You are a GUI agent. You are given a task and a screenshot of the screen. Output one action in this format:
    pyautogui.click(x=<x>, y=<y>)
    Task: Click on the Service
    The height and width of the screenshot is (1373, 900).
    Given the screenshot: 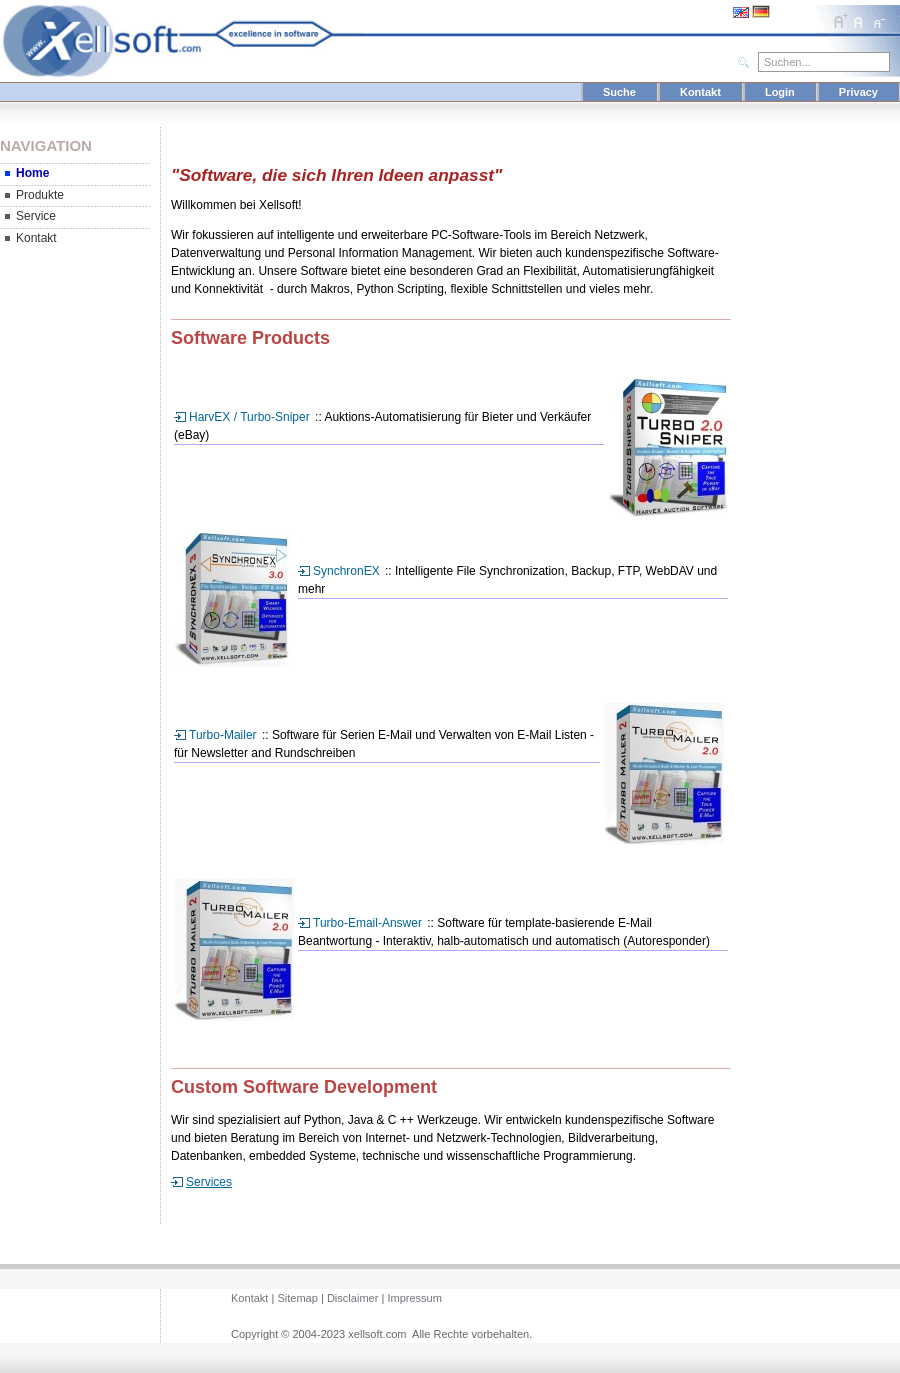 What is the action you would take?
    pyautogui.click(x=36, y=216)
    